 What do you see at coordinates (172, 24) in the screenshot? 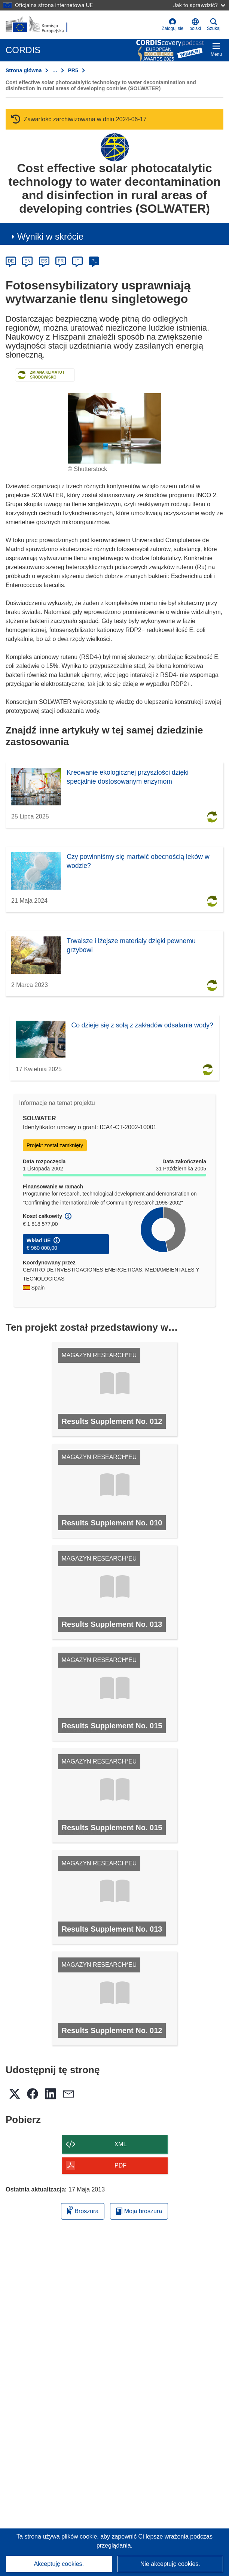
I see `Zaloguj się` at bounding box center [172, 24].